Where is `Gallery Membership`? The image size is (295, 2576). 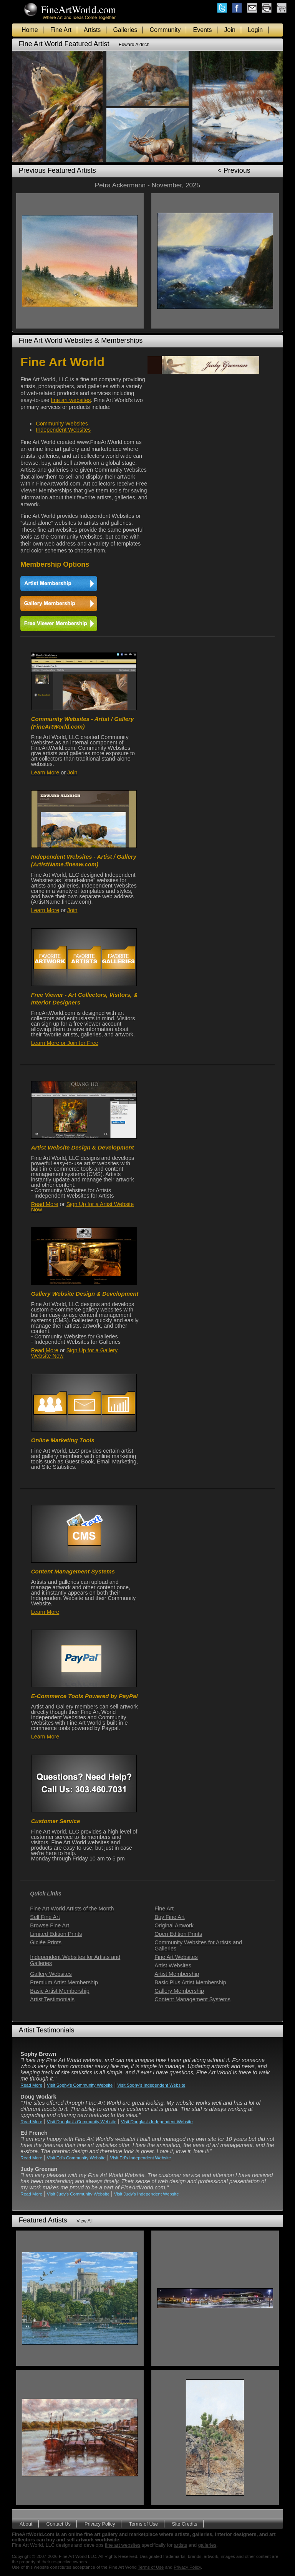 Gallery Membership is located at coordinates (179, 1991).